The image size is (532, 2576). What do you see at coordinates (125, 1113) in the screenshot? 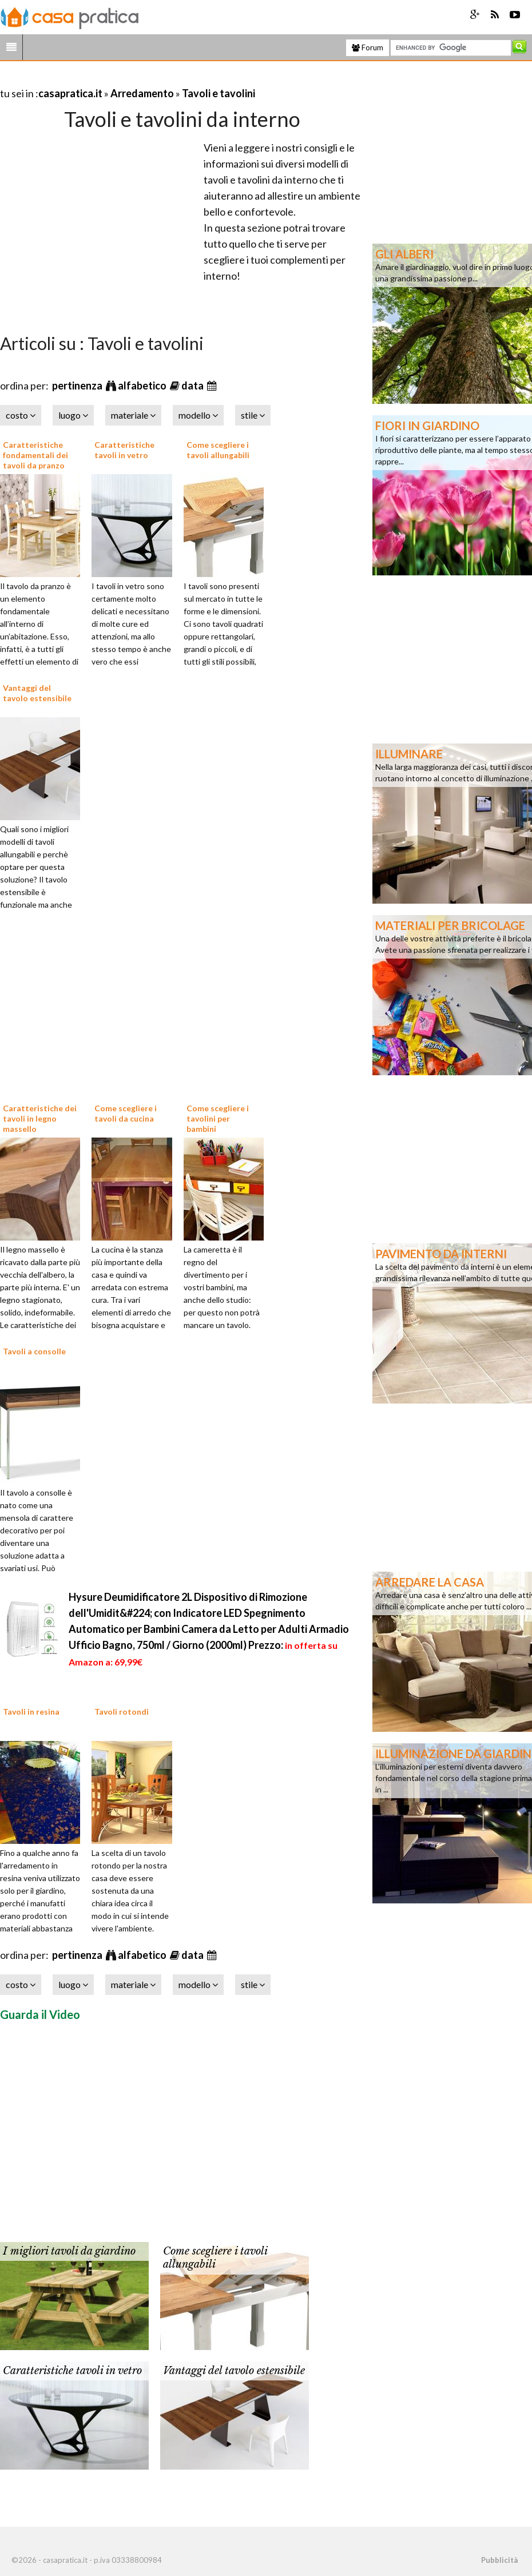
I see `Come scegliere i tavoli da cucina` at bounding box center [125, 1113].